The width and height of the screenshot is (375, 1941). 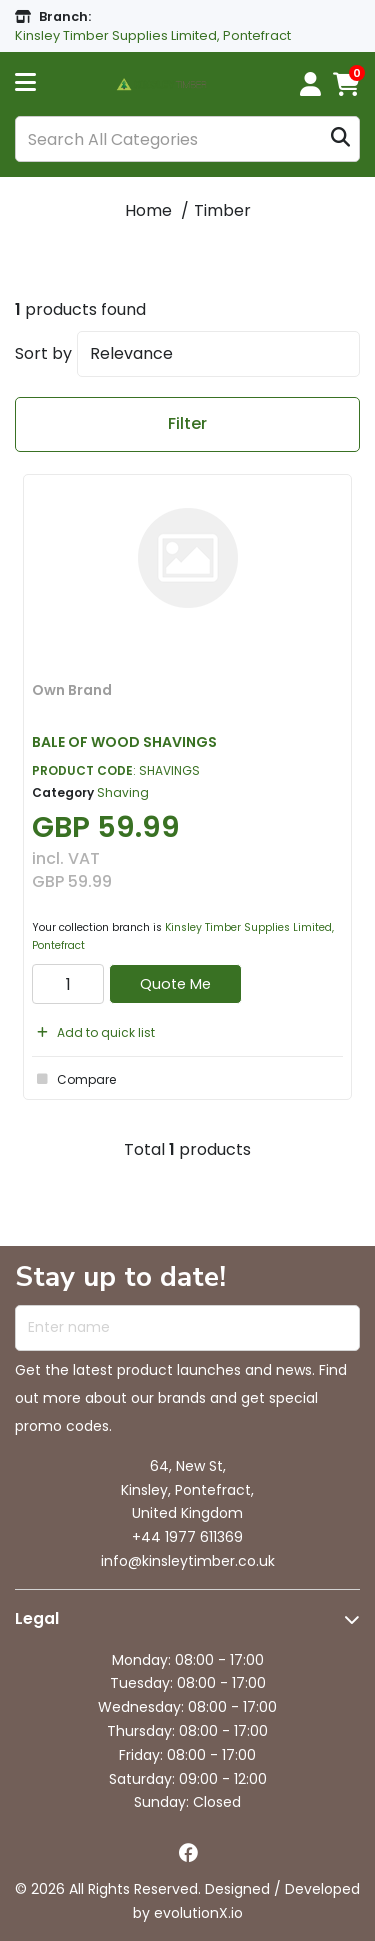 What do you see at coordinates (93, 1032) in the screenshot?
I see `Add to quick list` at bounding box center [93, 1032].